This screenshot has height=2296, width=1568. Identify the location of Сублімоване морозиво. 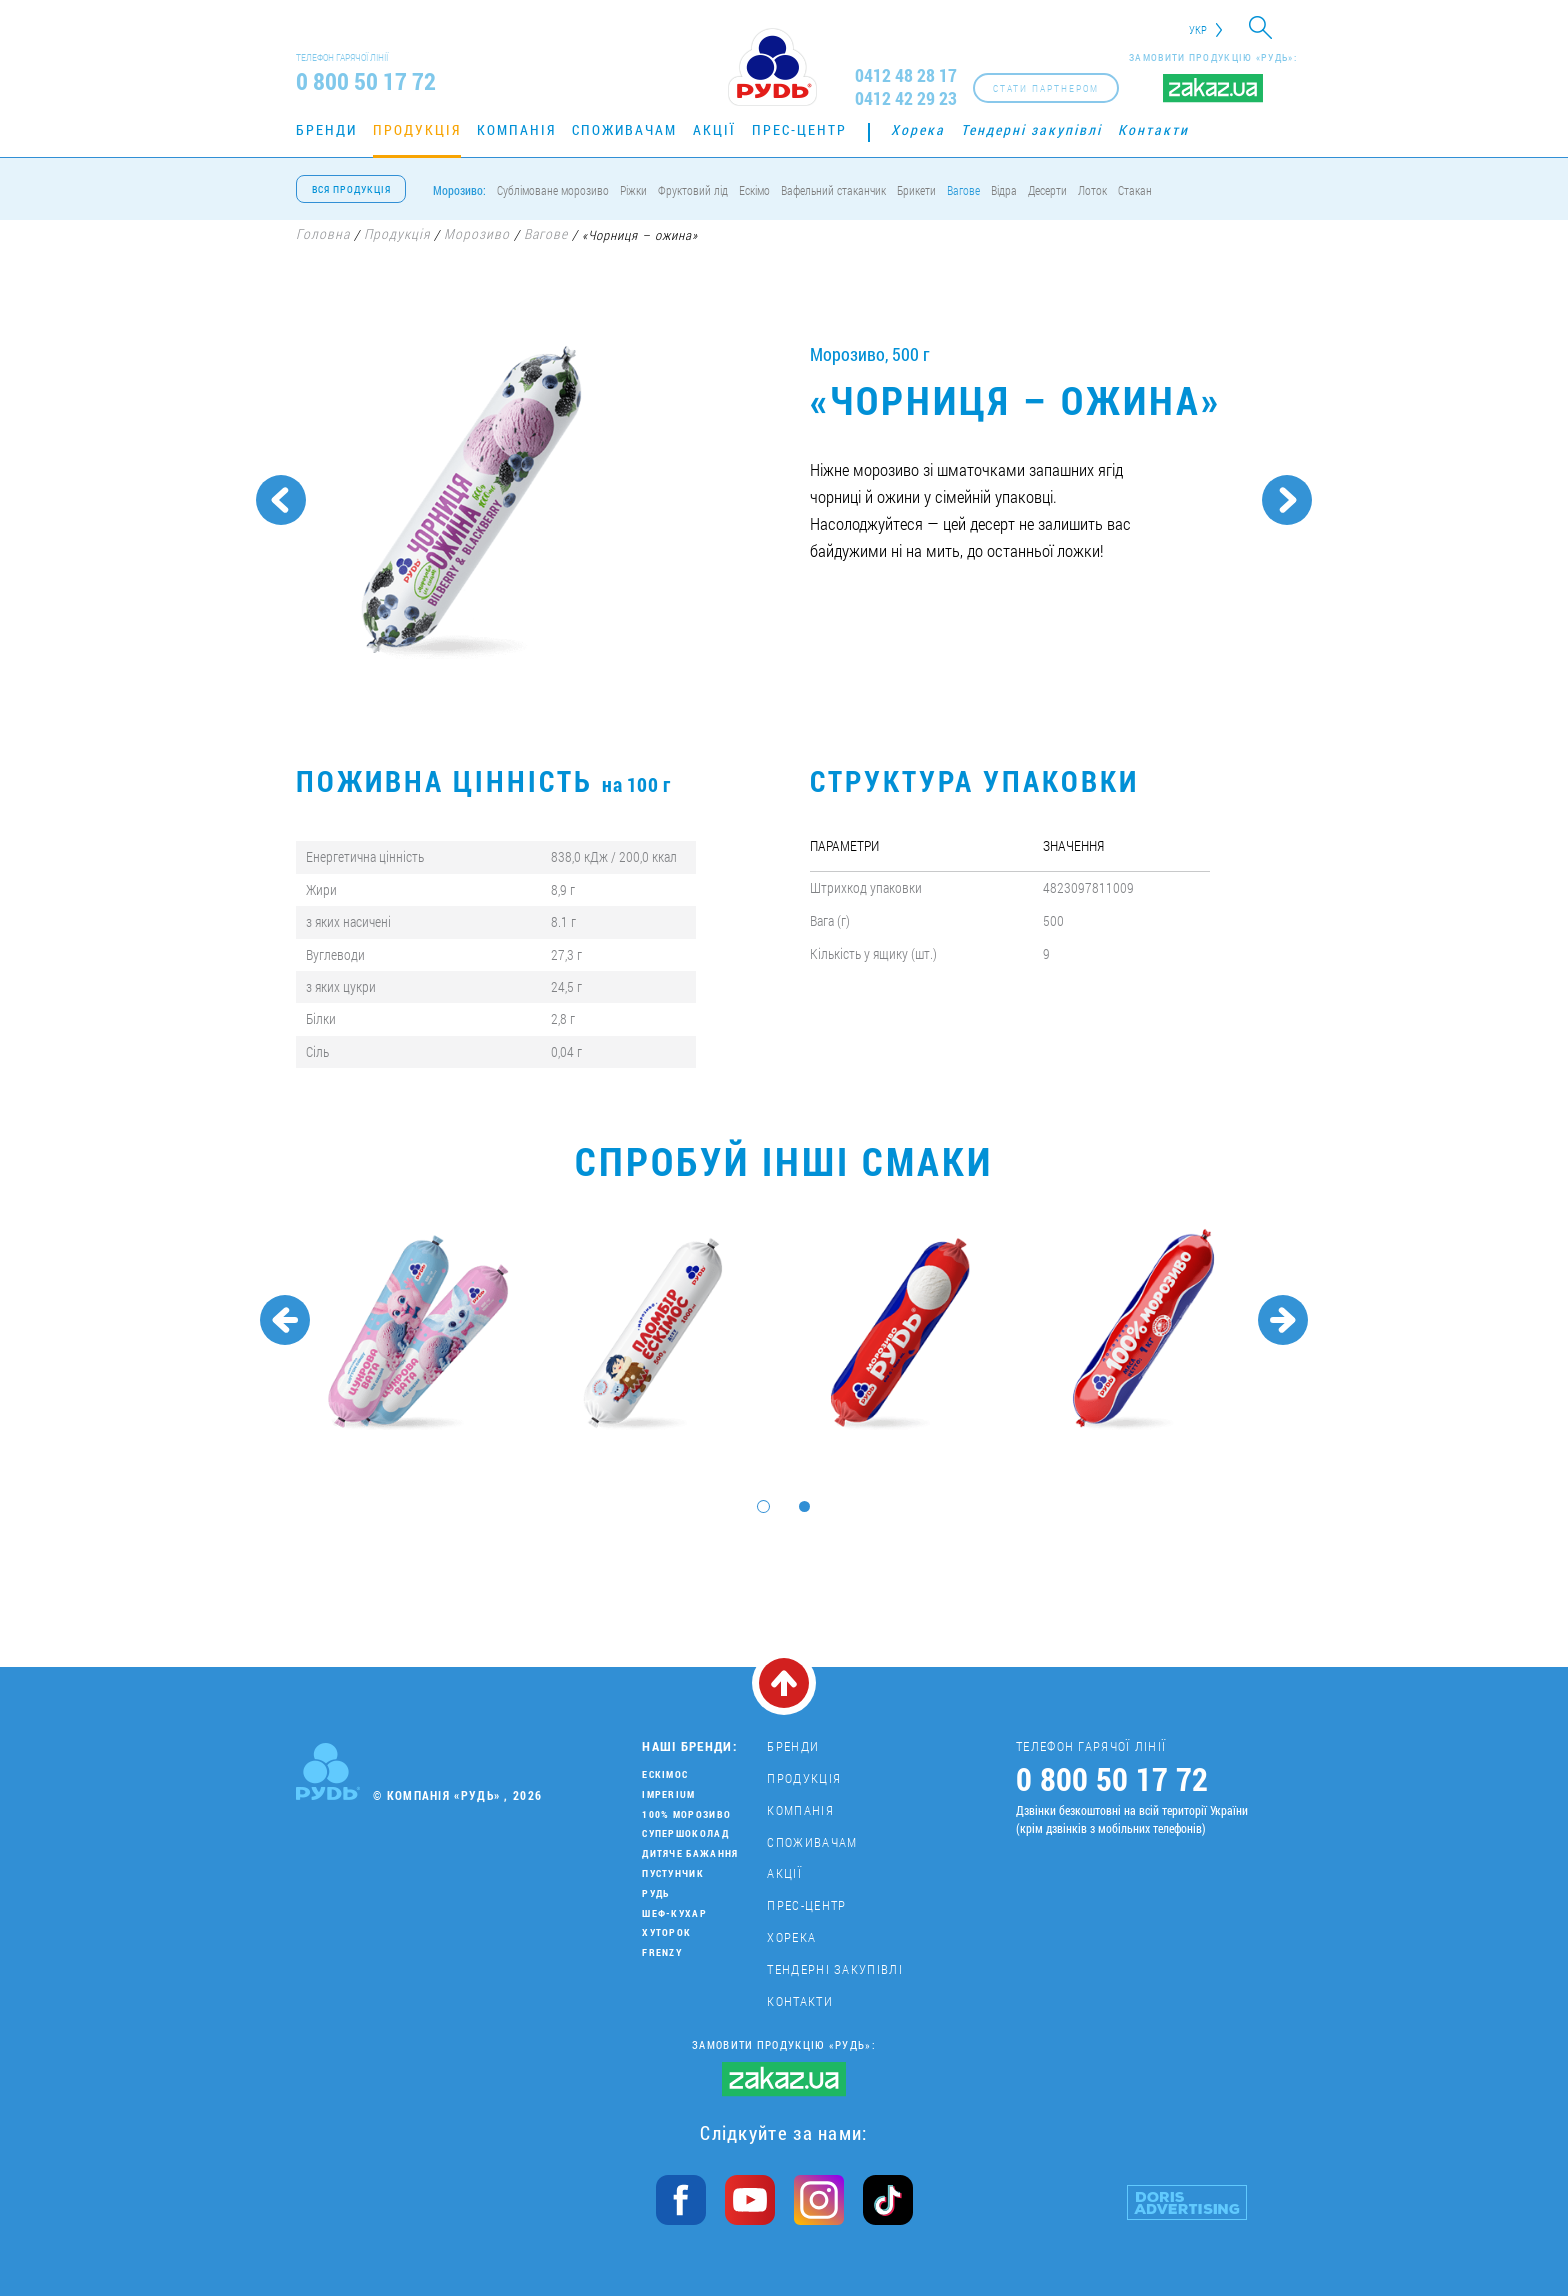
(553, 190).